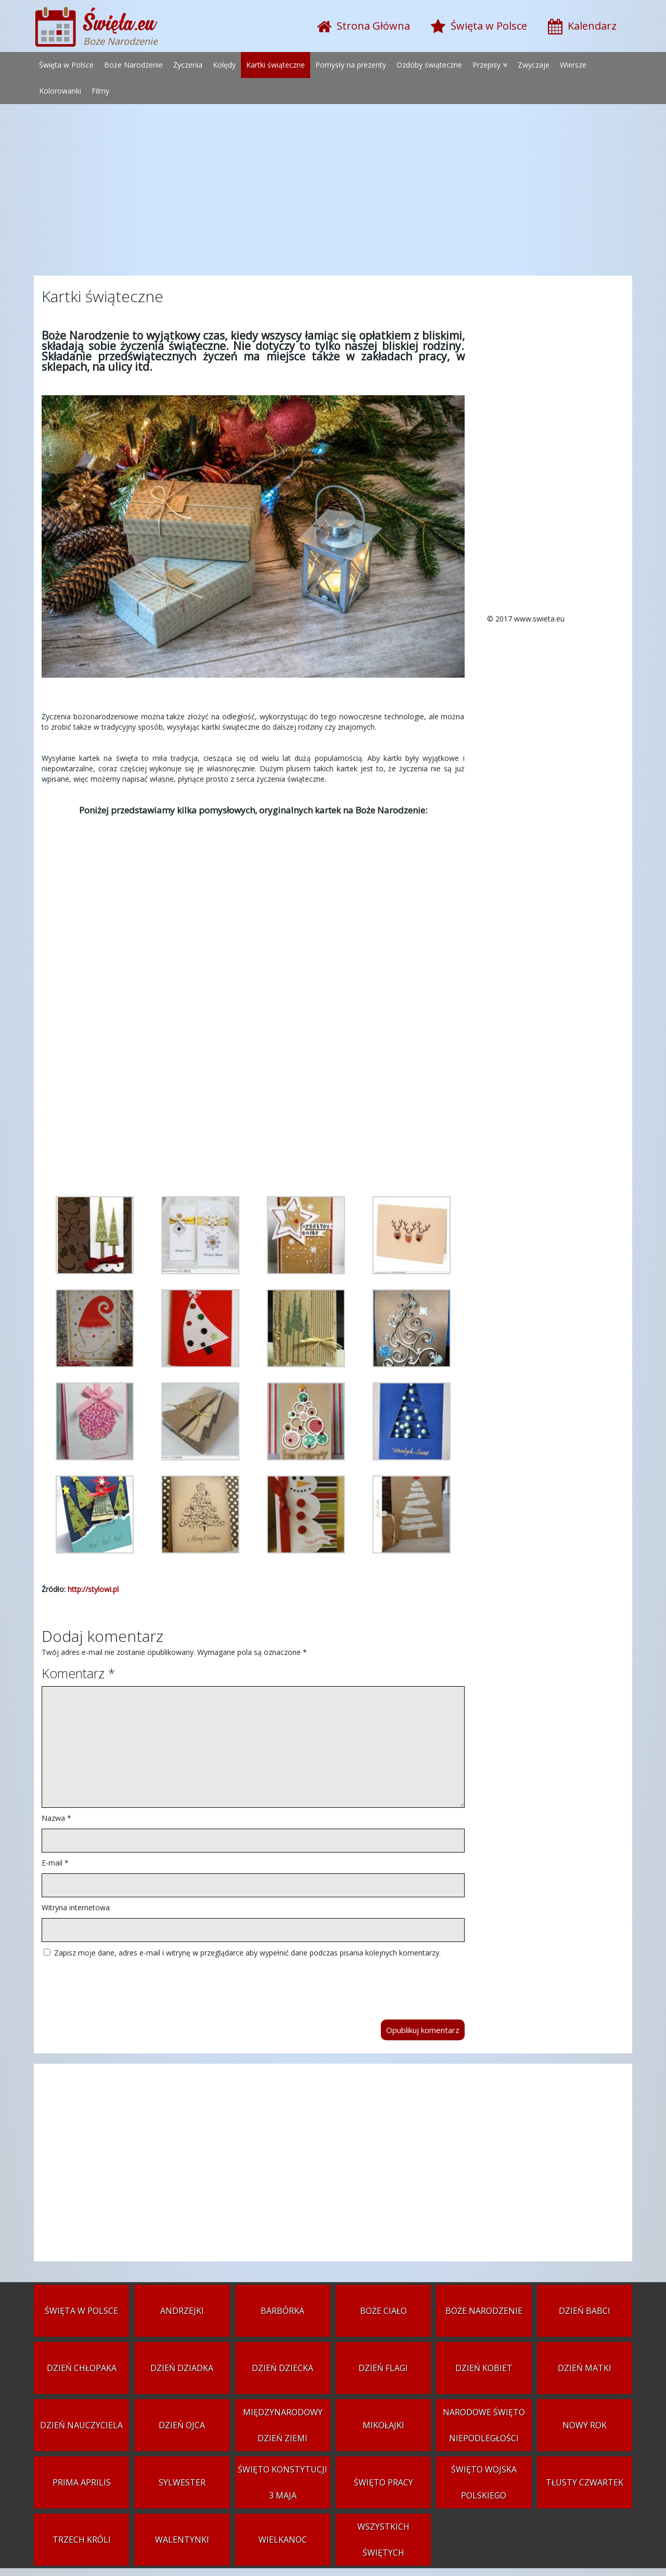 The width and height of the screenshot is (666, 2576). What do you see at coordinates (60, 91) in the screenshot?
I see `Kolorowanki` at bounding box center [60, 91].